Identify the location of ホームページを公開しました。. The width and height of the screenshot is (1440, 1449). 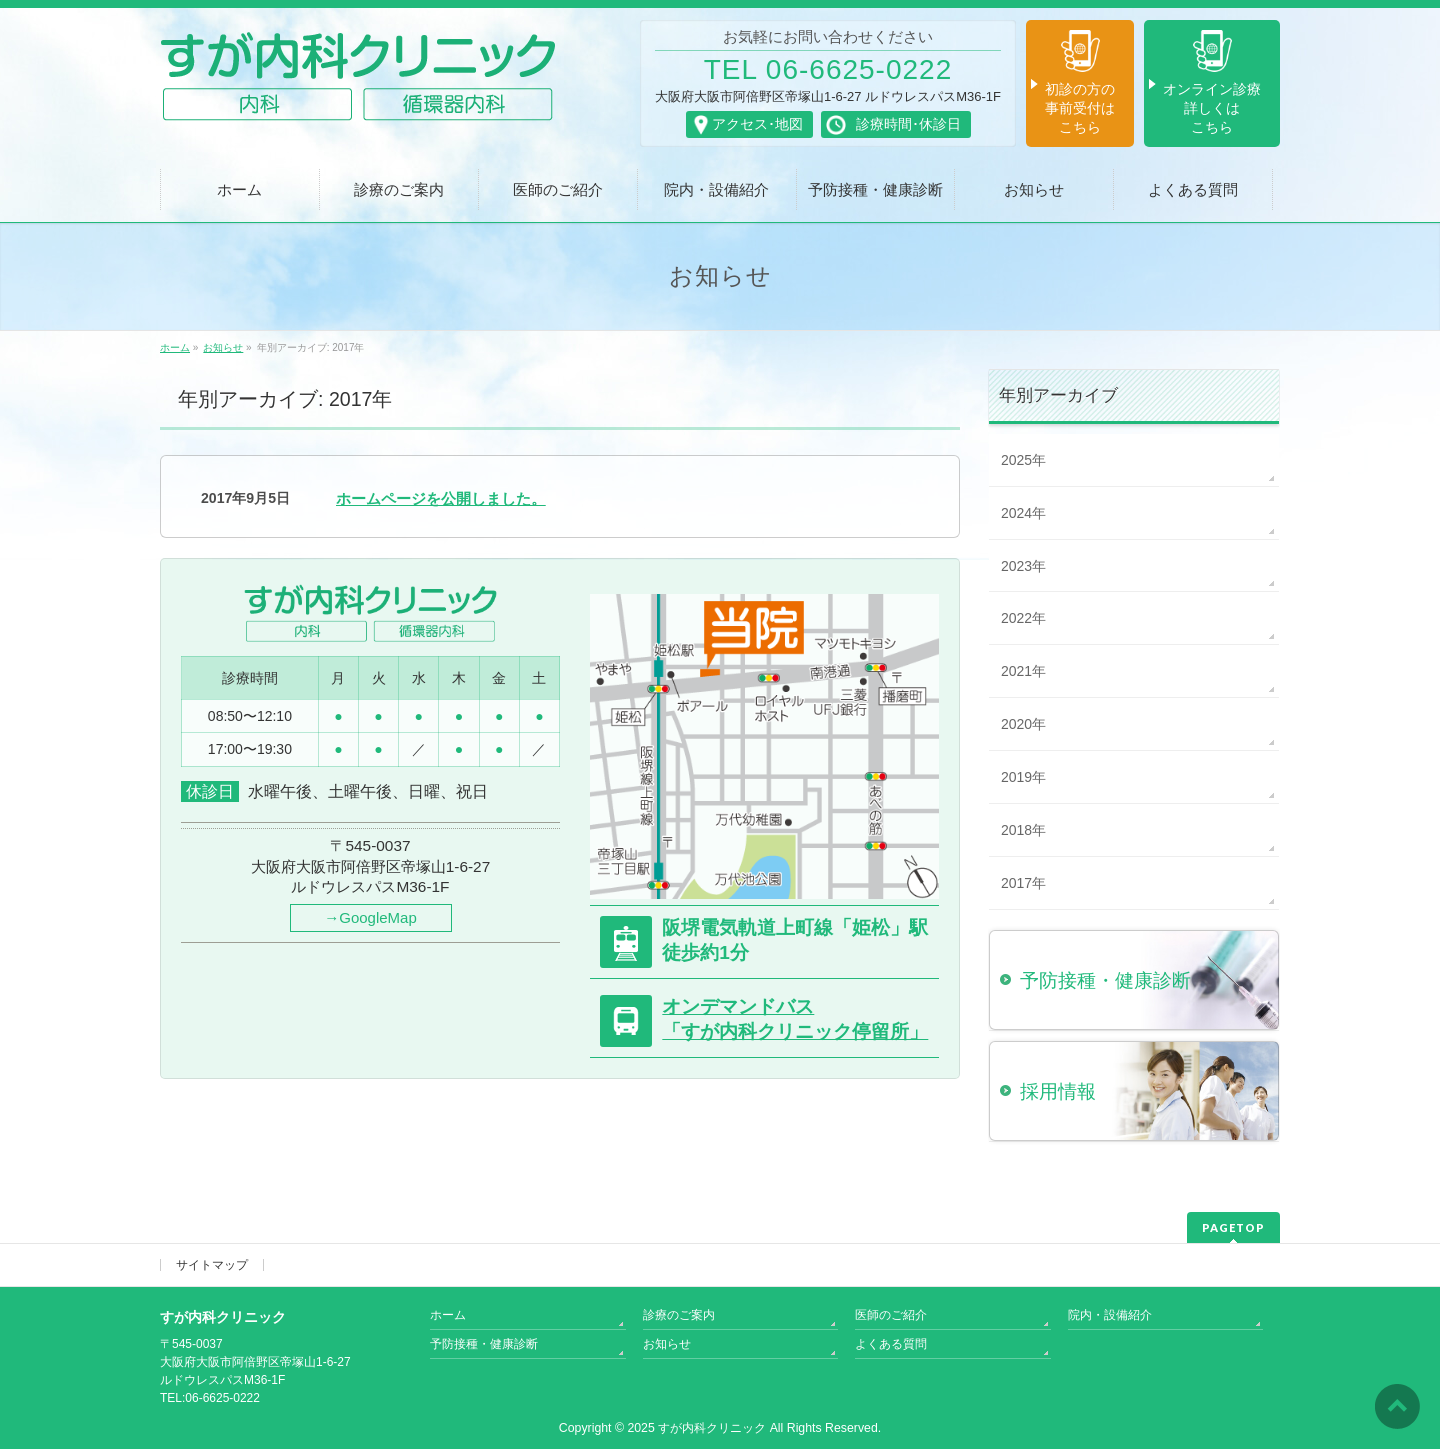
(441, 498).